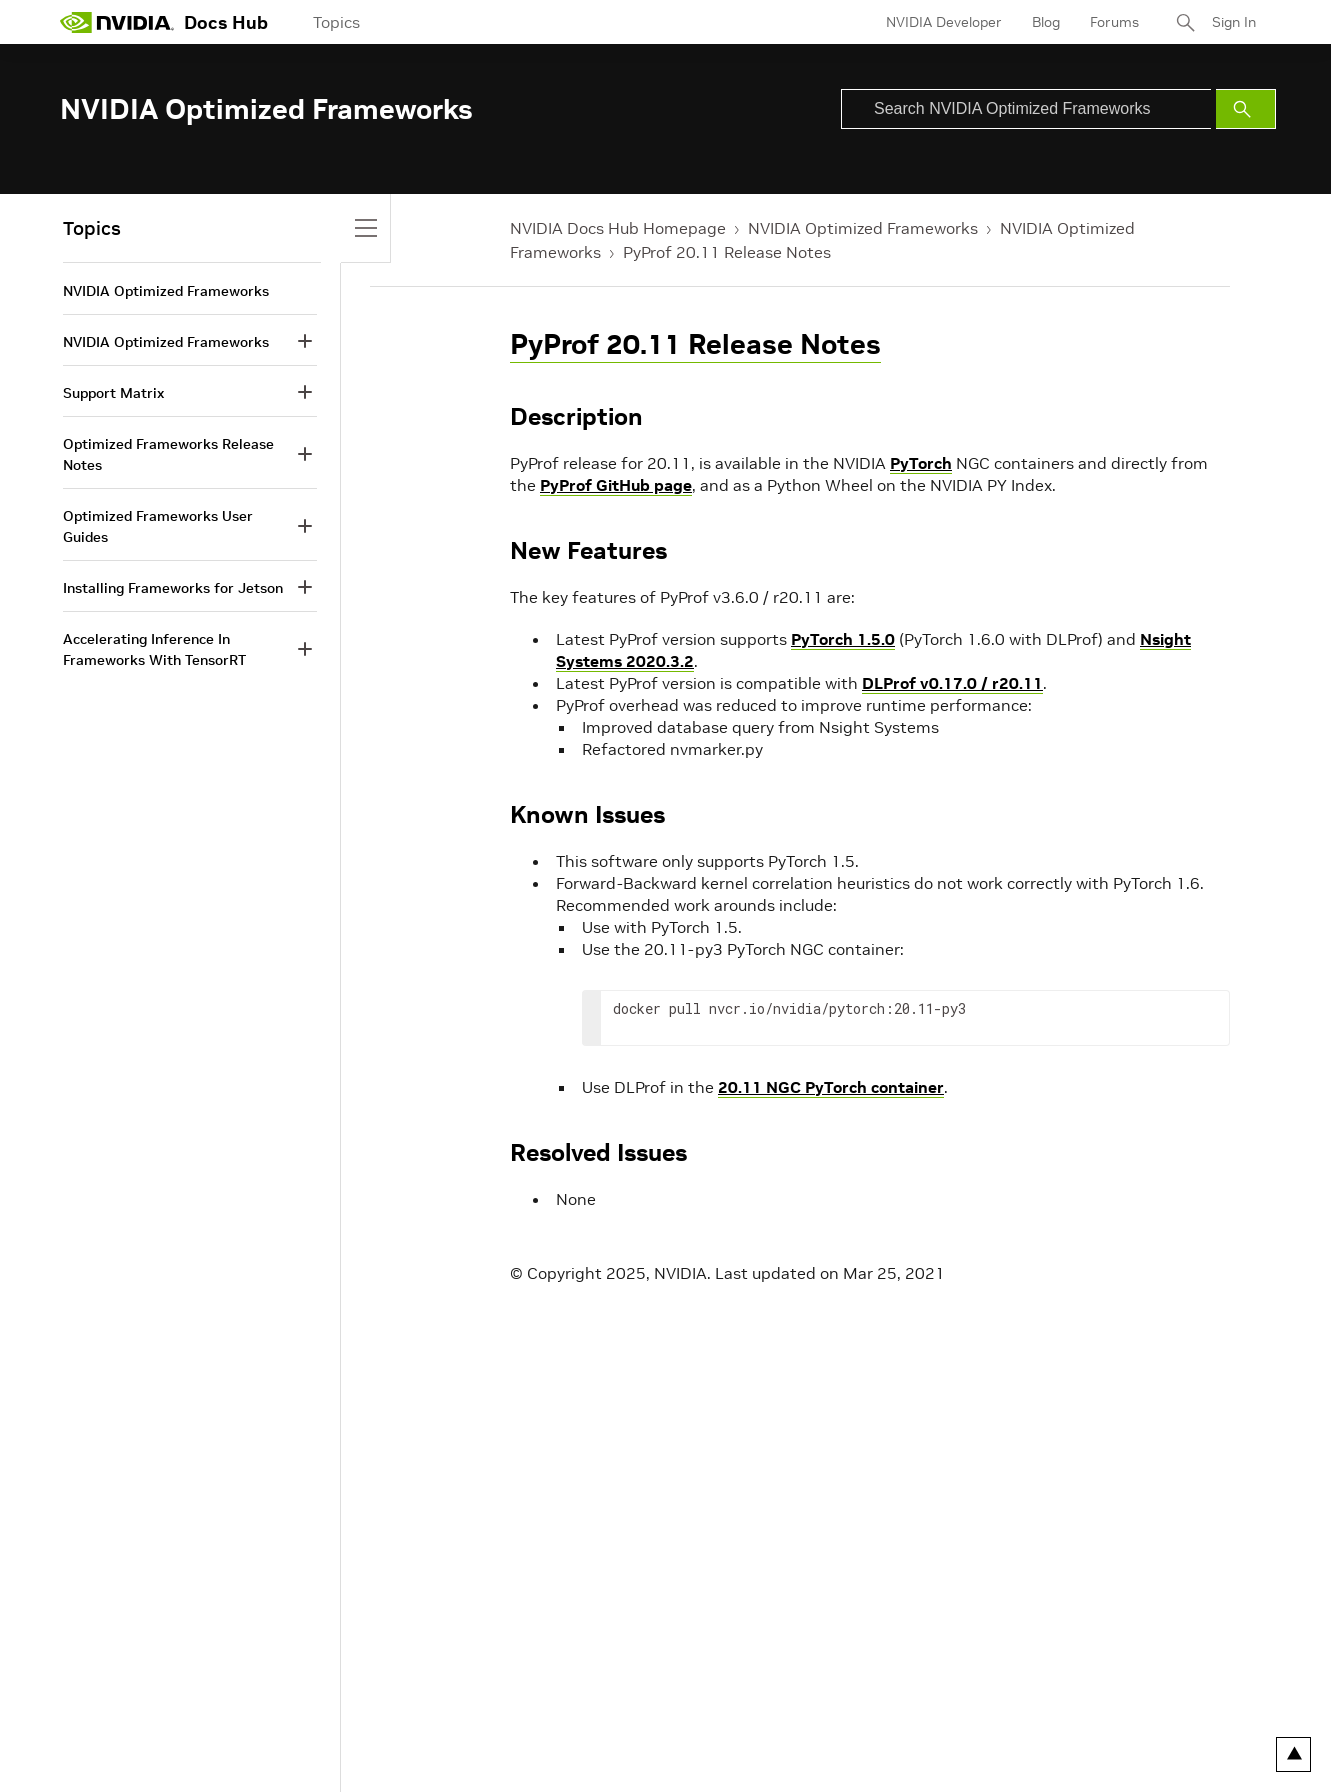 This screenshot has height=1792, width=1331. What do you see at coordinates (618, 228) in the screenshot?
I see `NVIDIA Docs Hub Homepage` at bounding box center [618, 228].